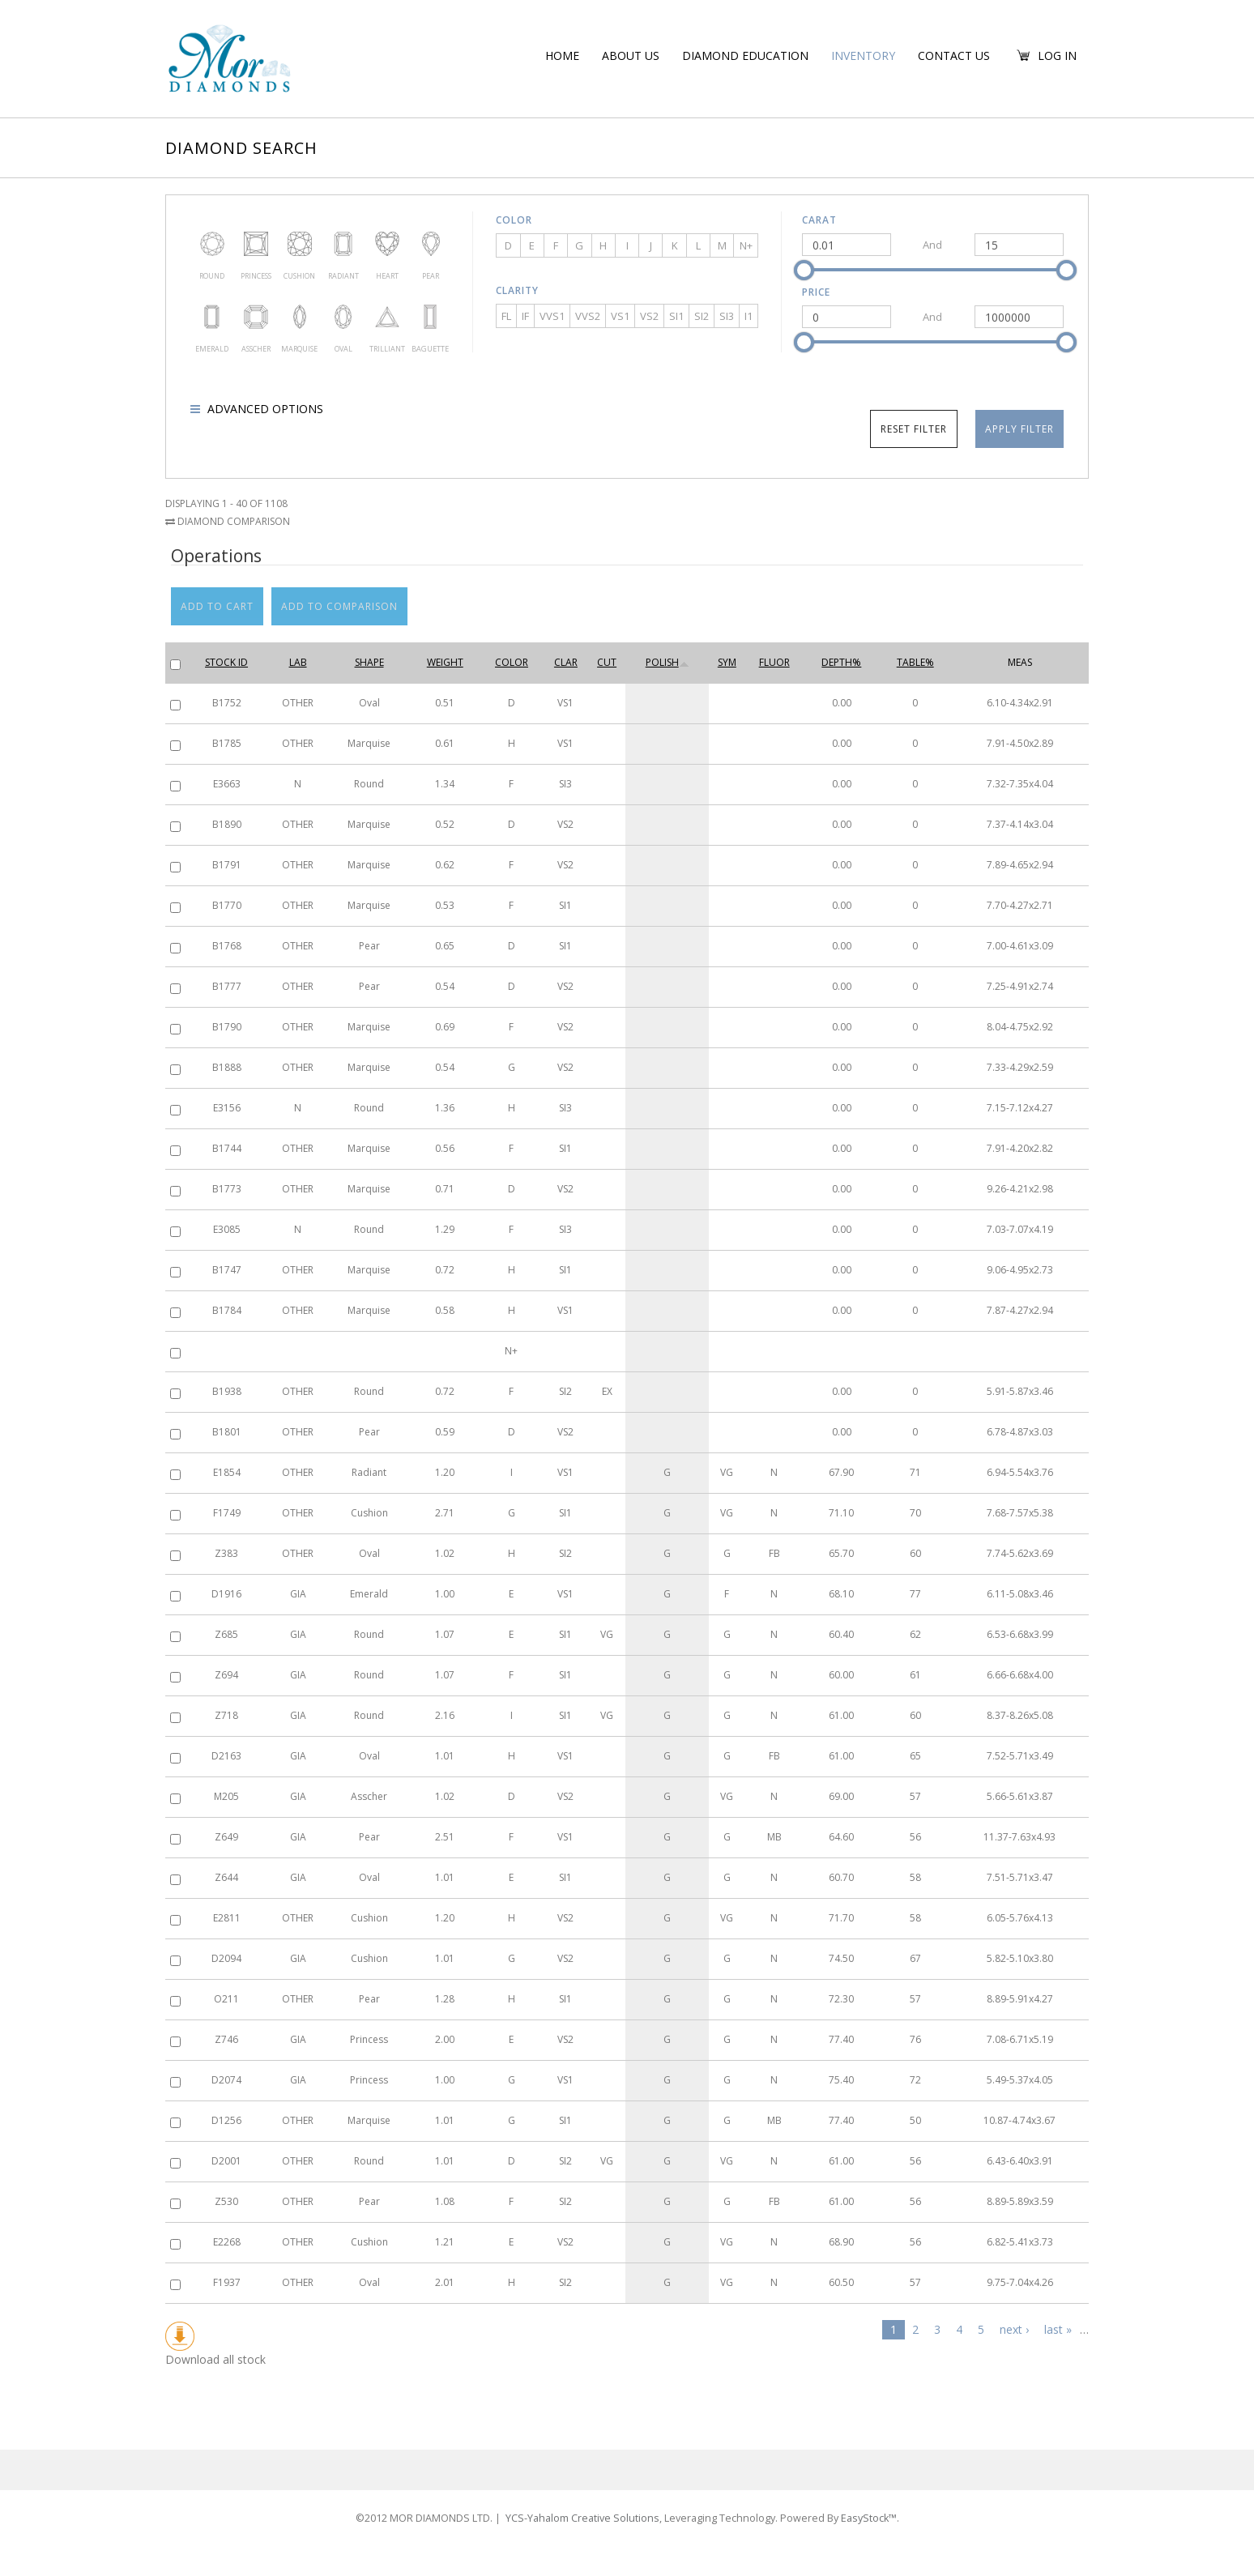 The height and width of the screenshot is (2576, 1254). Describe the element at coordinates (506, 316) in the screenshot. I see `FL` at that location.